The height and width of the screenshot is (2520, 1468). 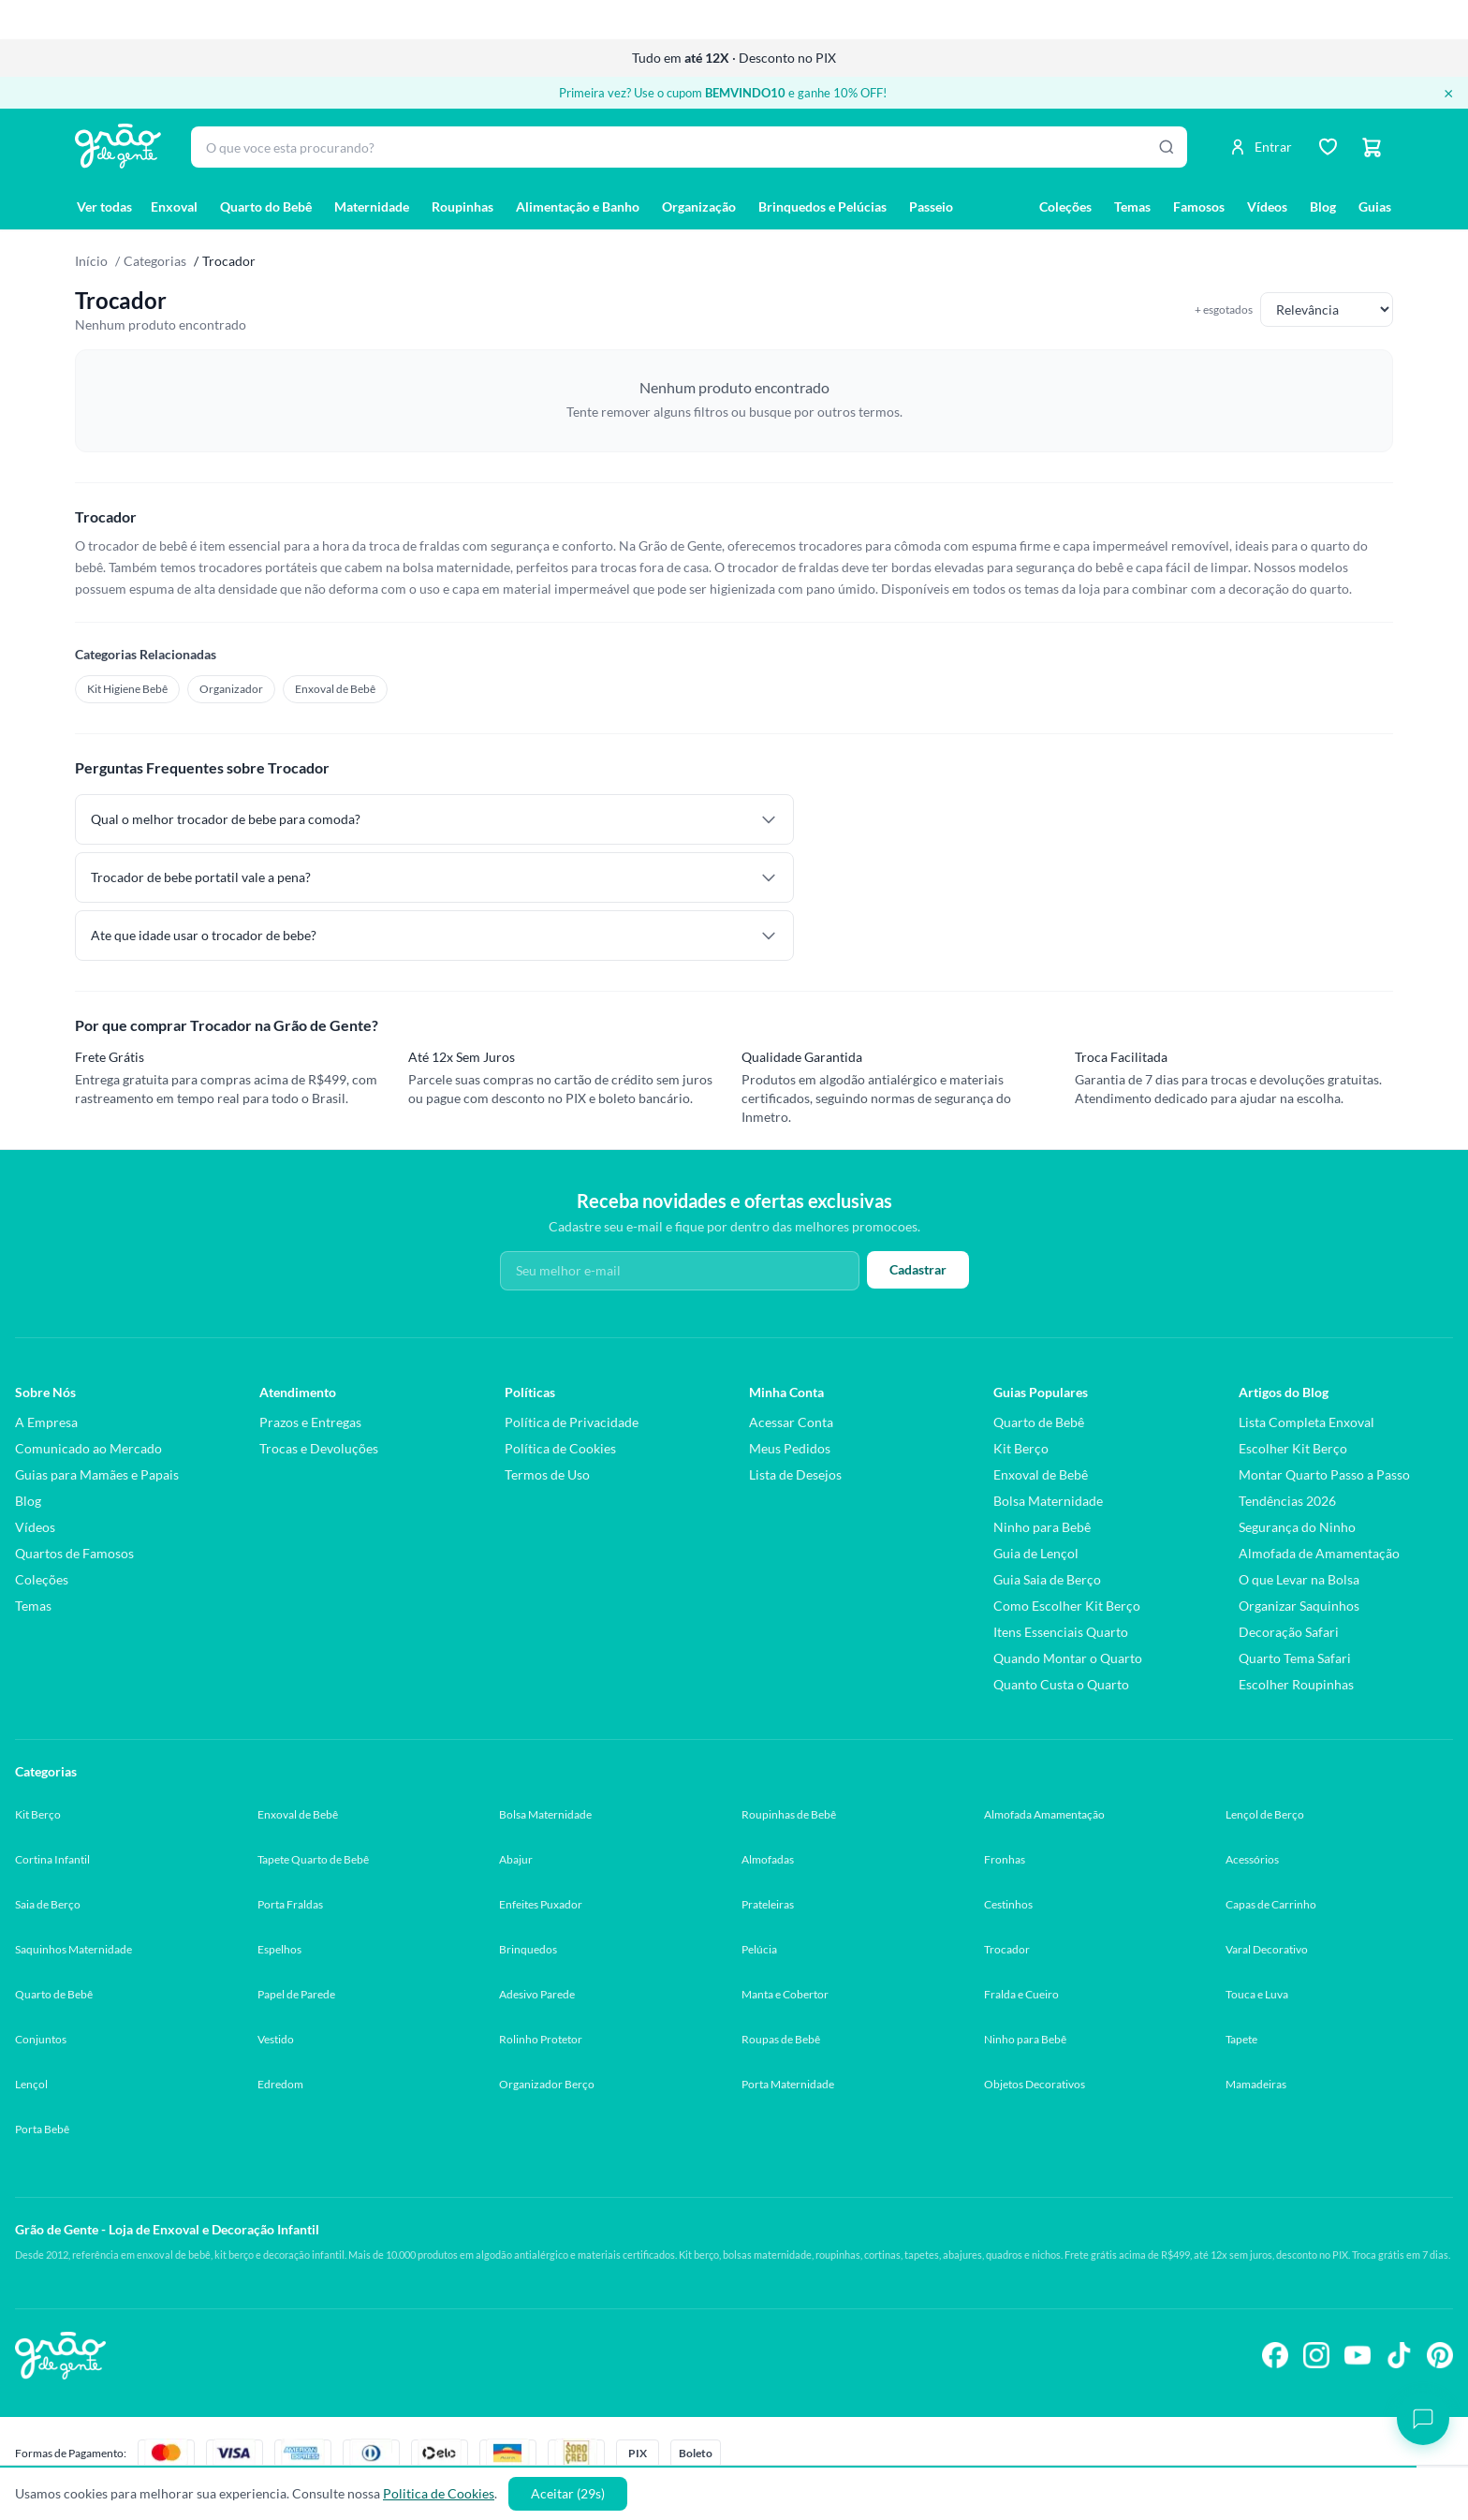 I want to click on [Siga-nos no Instagram], so click(x=1316, y=2355).